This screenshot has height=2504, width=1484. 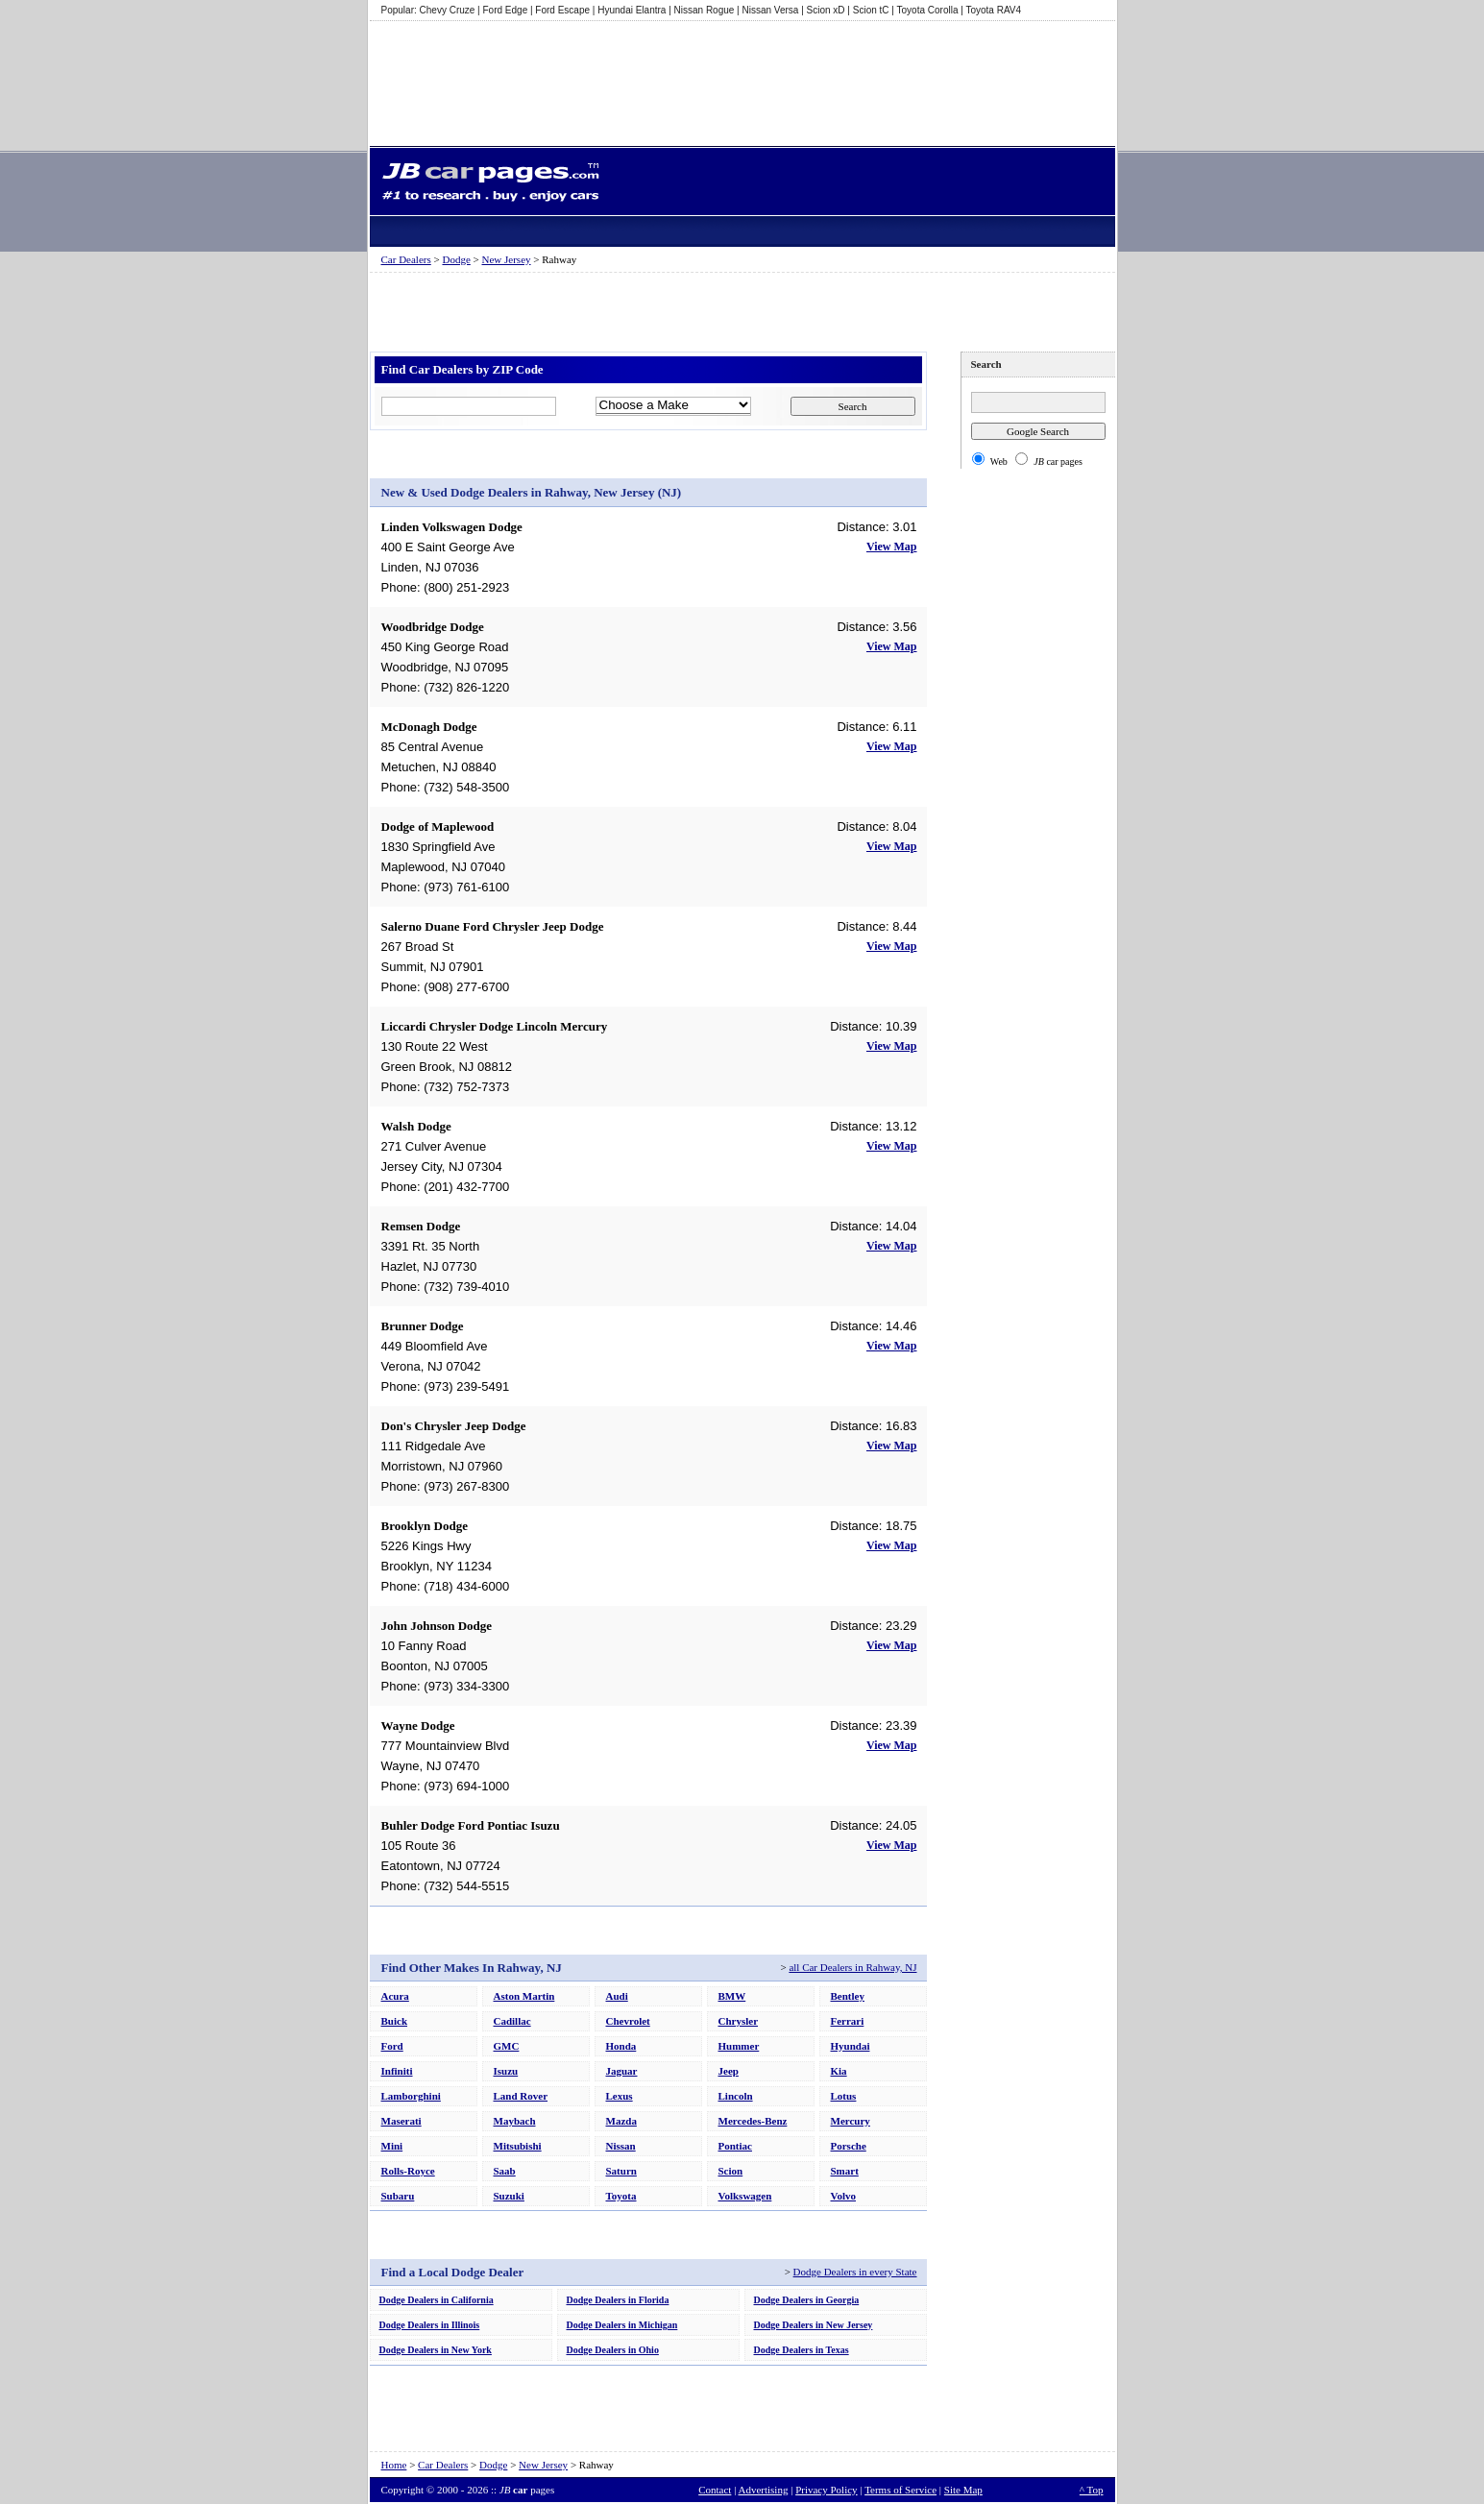 What do you see at coordinates (999, 461) in the screenshot?
I see `Web` at bounding box center [999, 461].